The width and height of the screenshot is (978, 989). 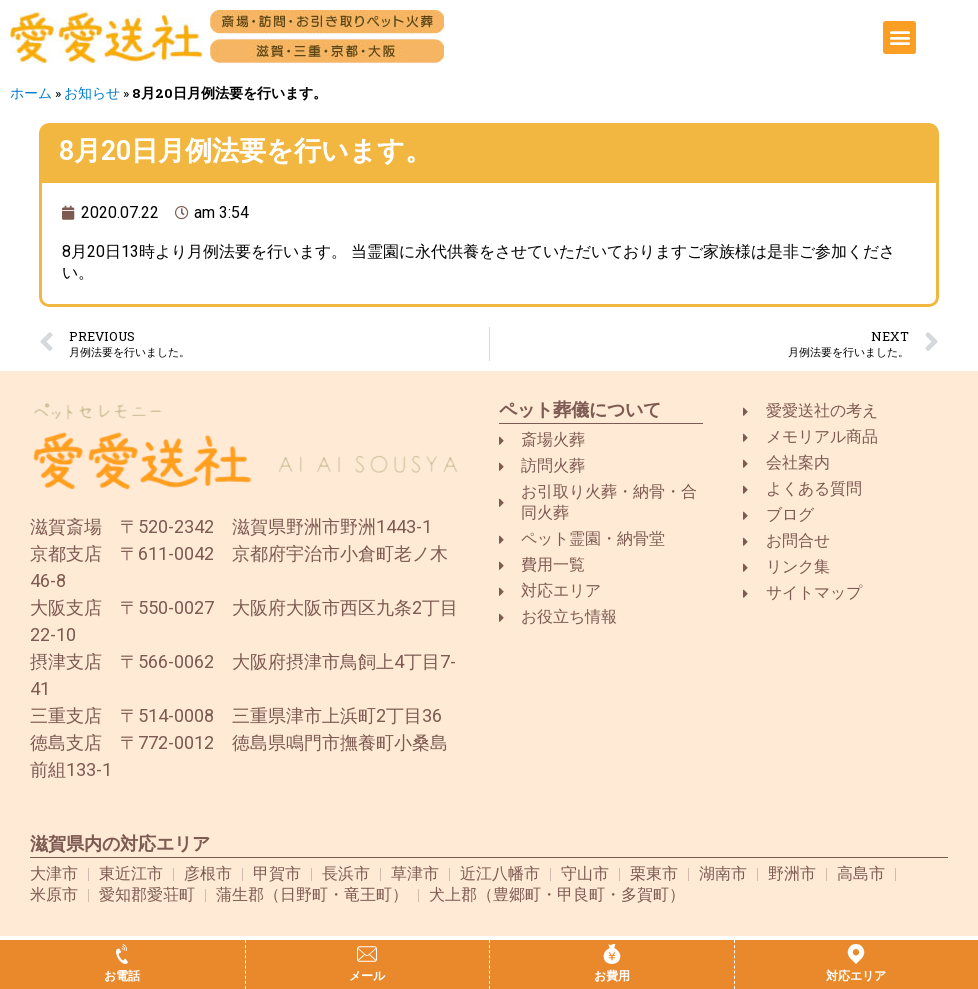 I want to click on 対応エリア, so click(x=856, y=976).